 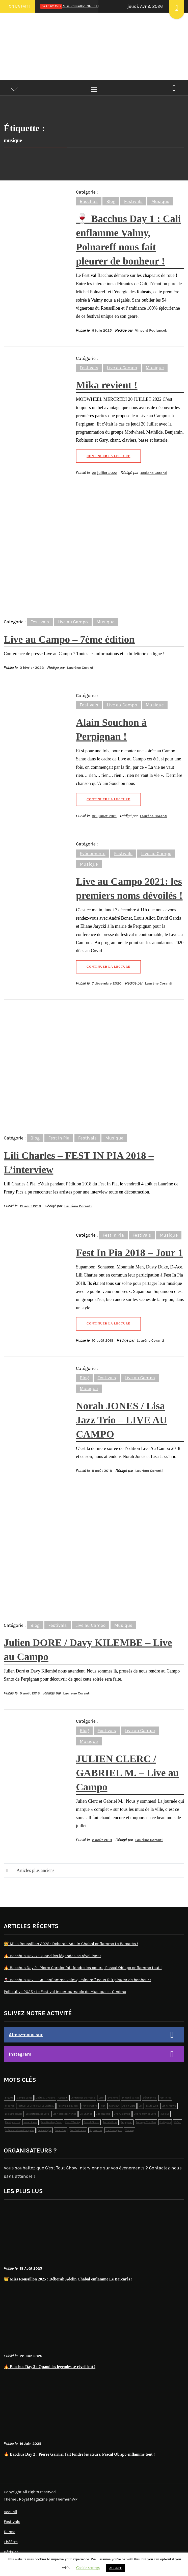 I want to click on Festival La Cerise sur le Château [Festival La Cerise sur le Château (6 éléments)], so click(x=35, y=2105).